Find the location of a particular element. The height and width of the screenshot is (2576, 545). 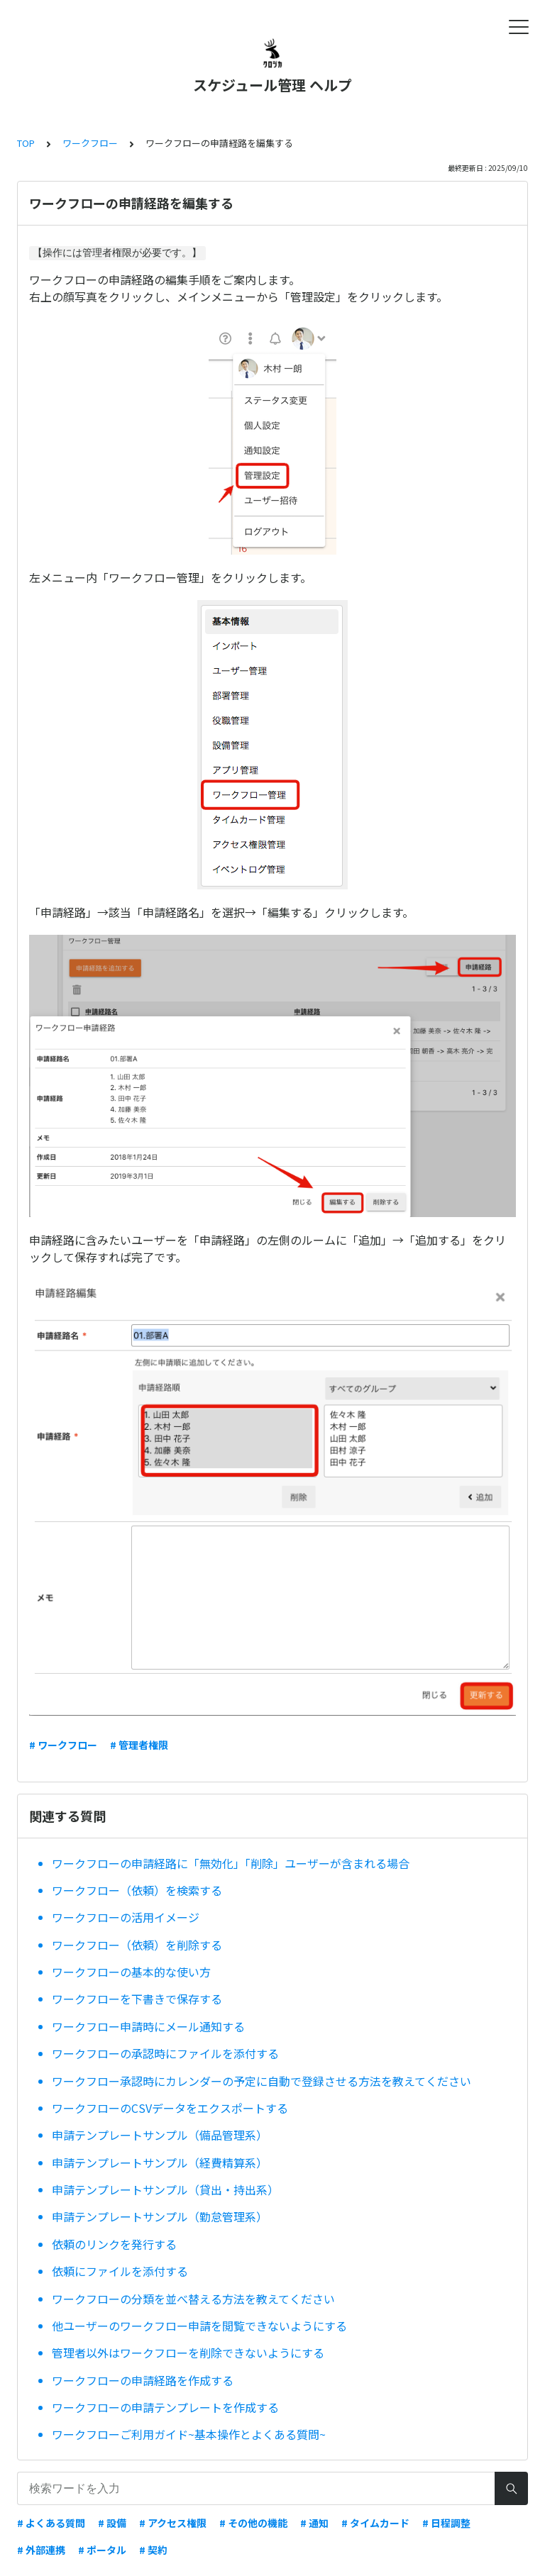

# アクセス権限 is located at coordinates (173, 2523).